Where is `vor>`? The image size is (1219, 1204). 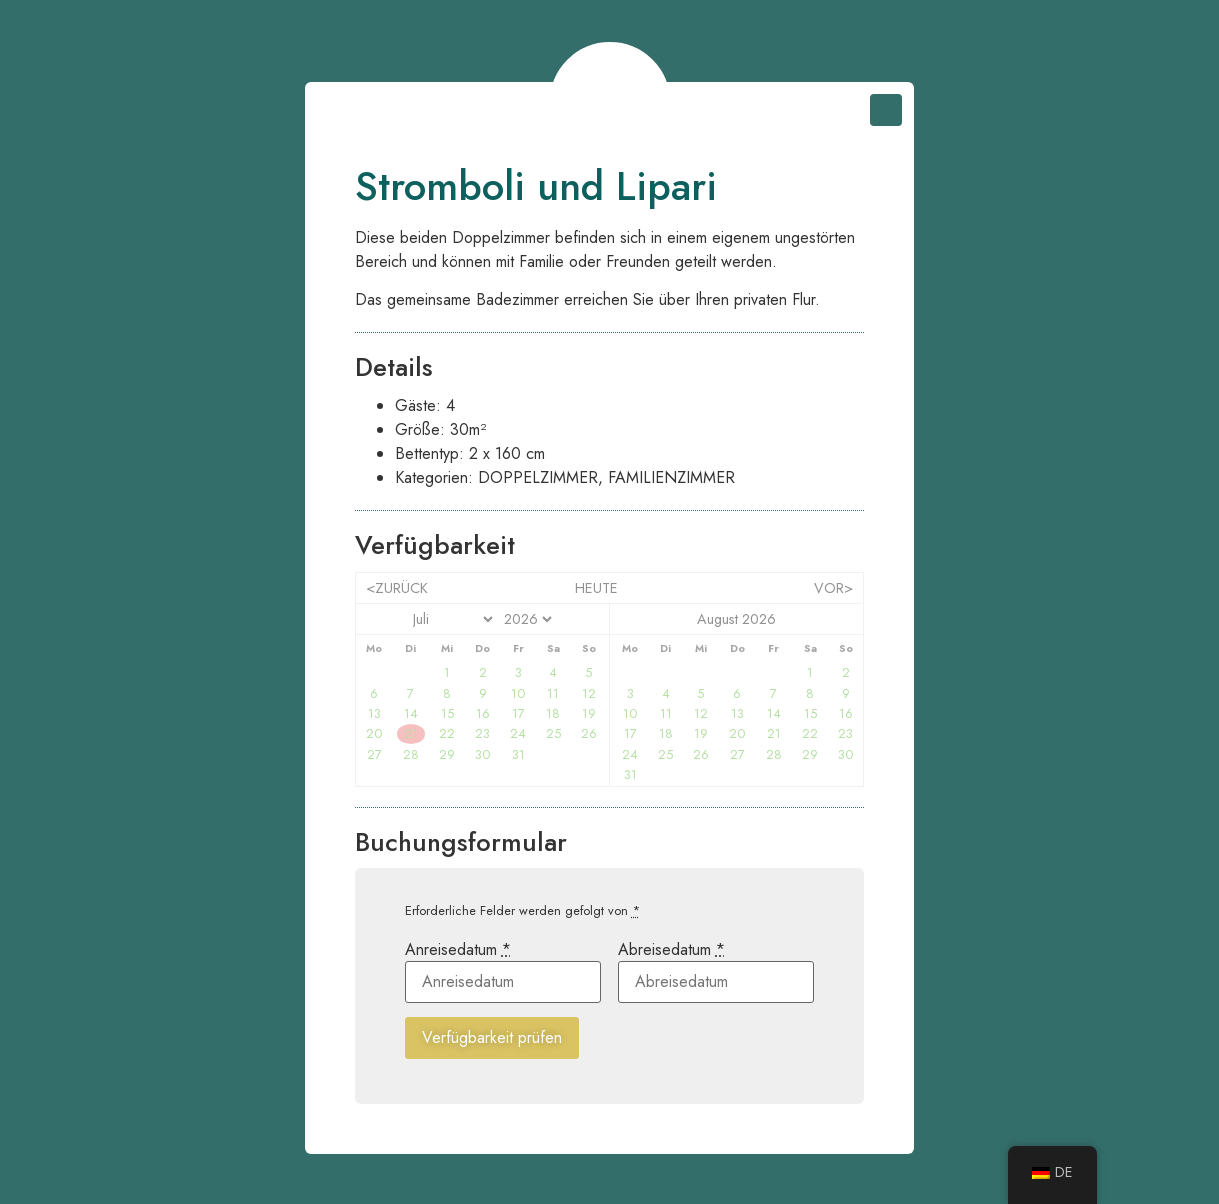 vor> is located at coordinates (833, 588).